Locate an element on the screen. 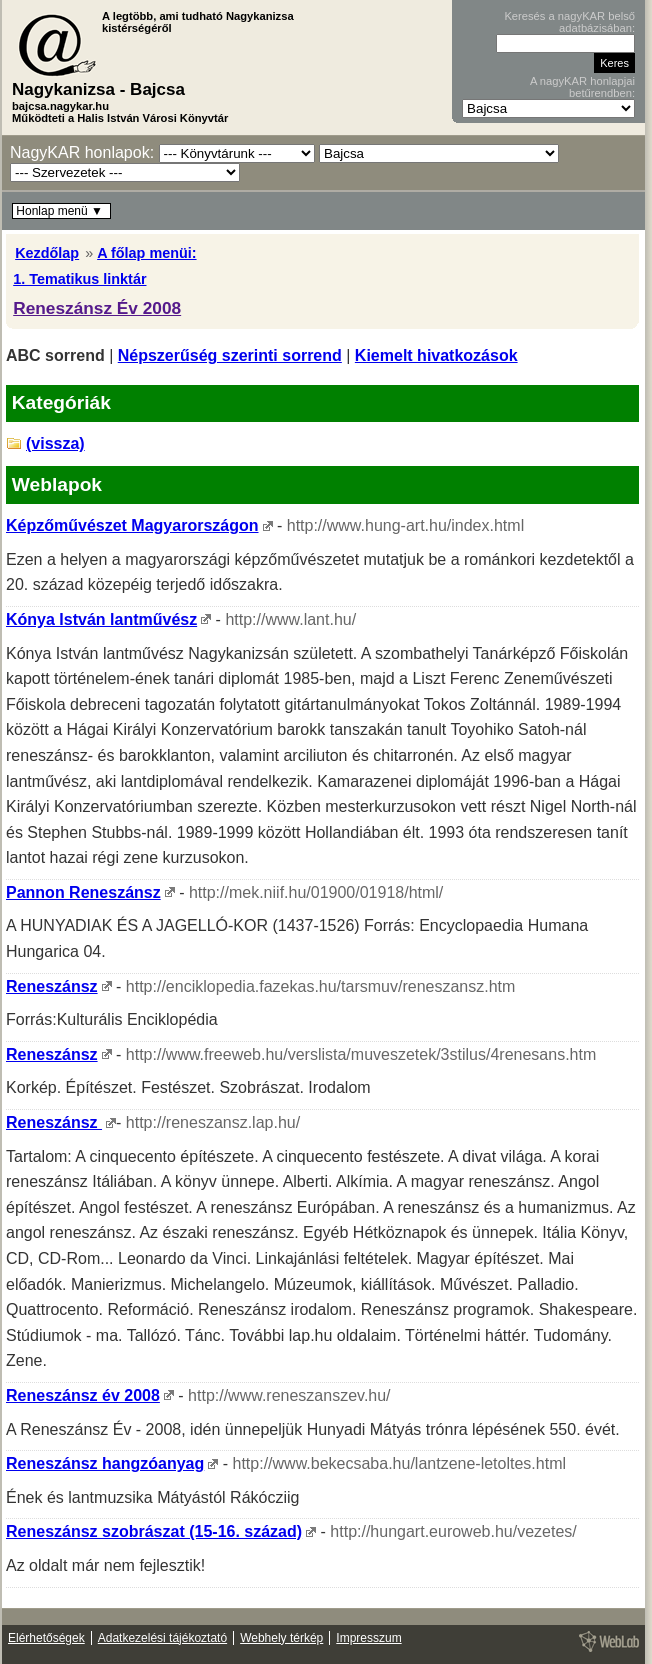 This screenshot has height=1664, width=652. Impresszum is located at coordinates (368, 1638).